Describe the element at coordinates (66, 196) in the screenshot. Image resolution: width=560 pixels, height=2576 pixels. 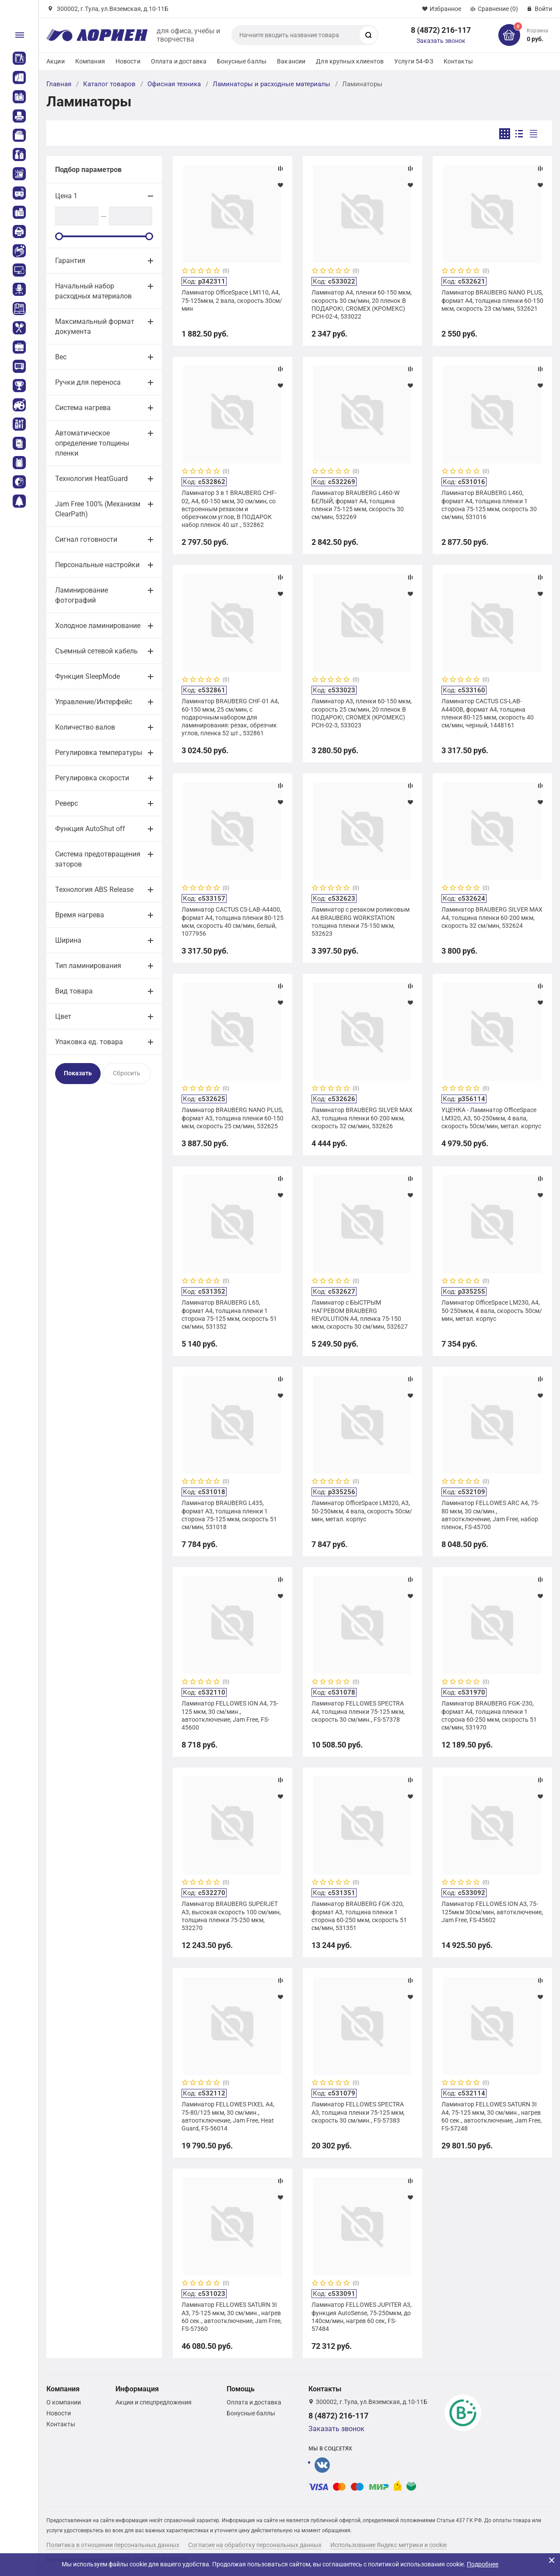
I see `Цена 1` at that location.